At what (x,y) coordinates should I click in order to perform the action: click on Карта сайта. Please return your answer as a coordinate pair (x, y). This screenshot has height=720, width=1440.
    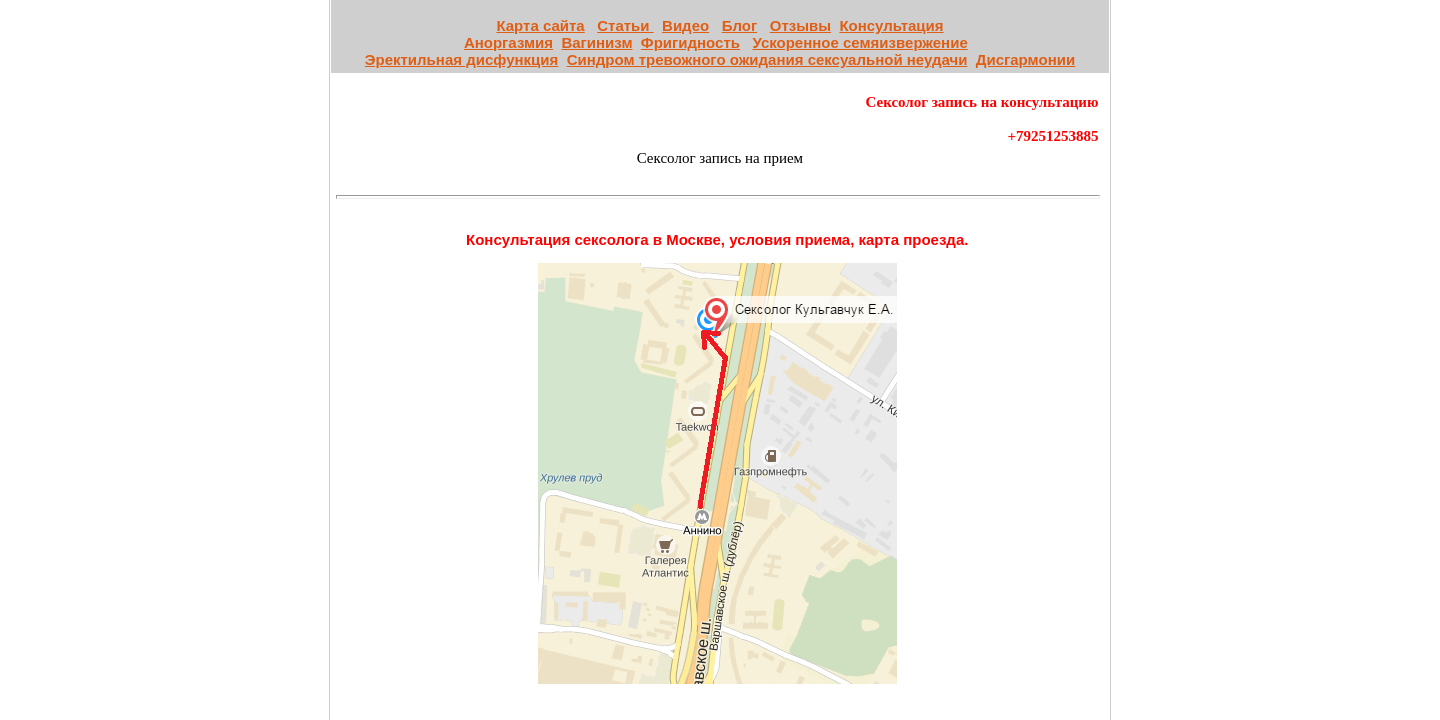
    Looking at the image, I should click on (540, 25).